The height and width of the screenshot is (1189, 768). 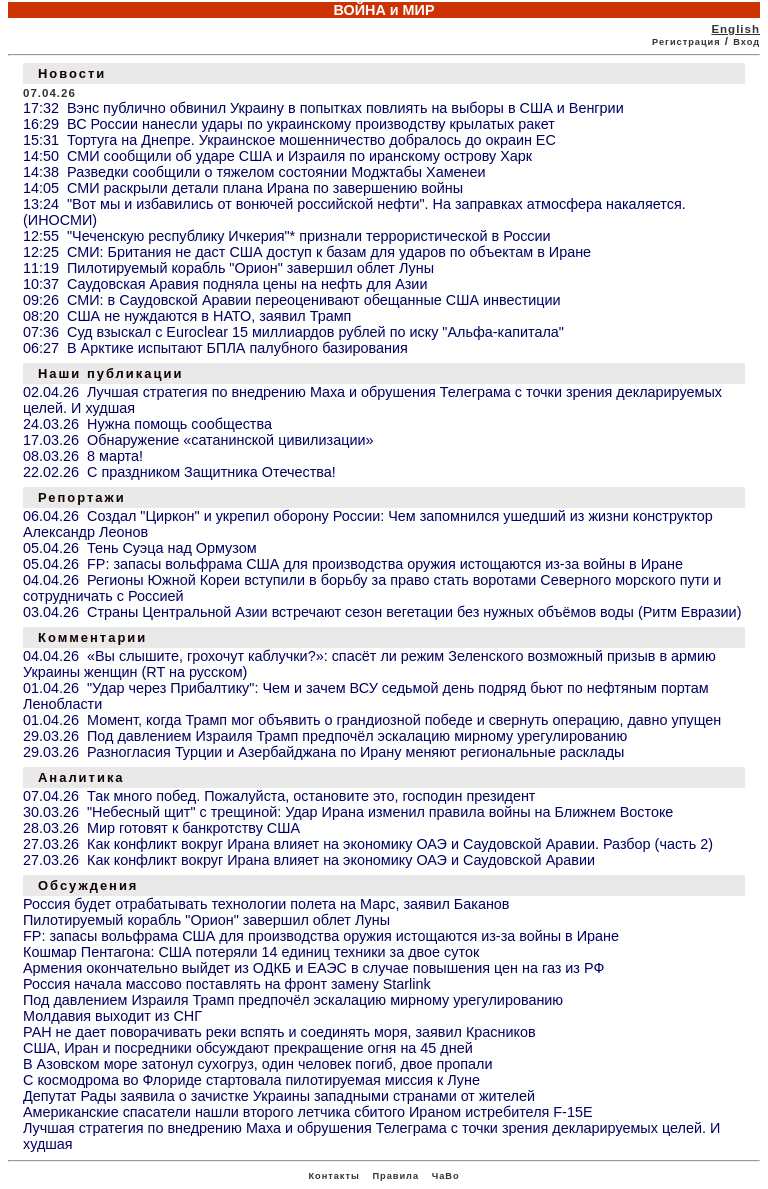 I want to click on Репортажи, so click(x=82, y=497).